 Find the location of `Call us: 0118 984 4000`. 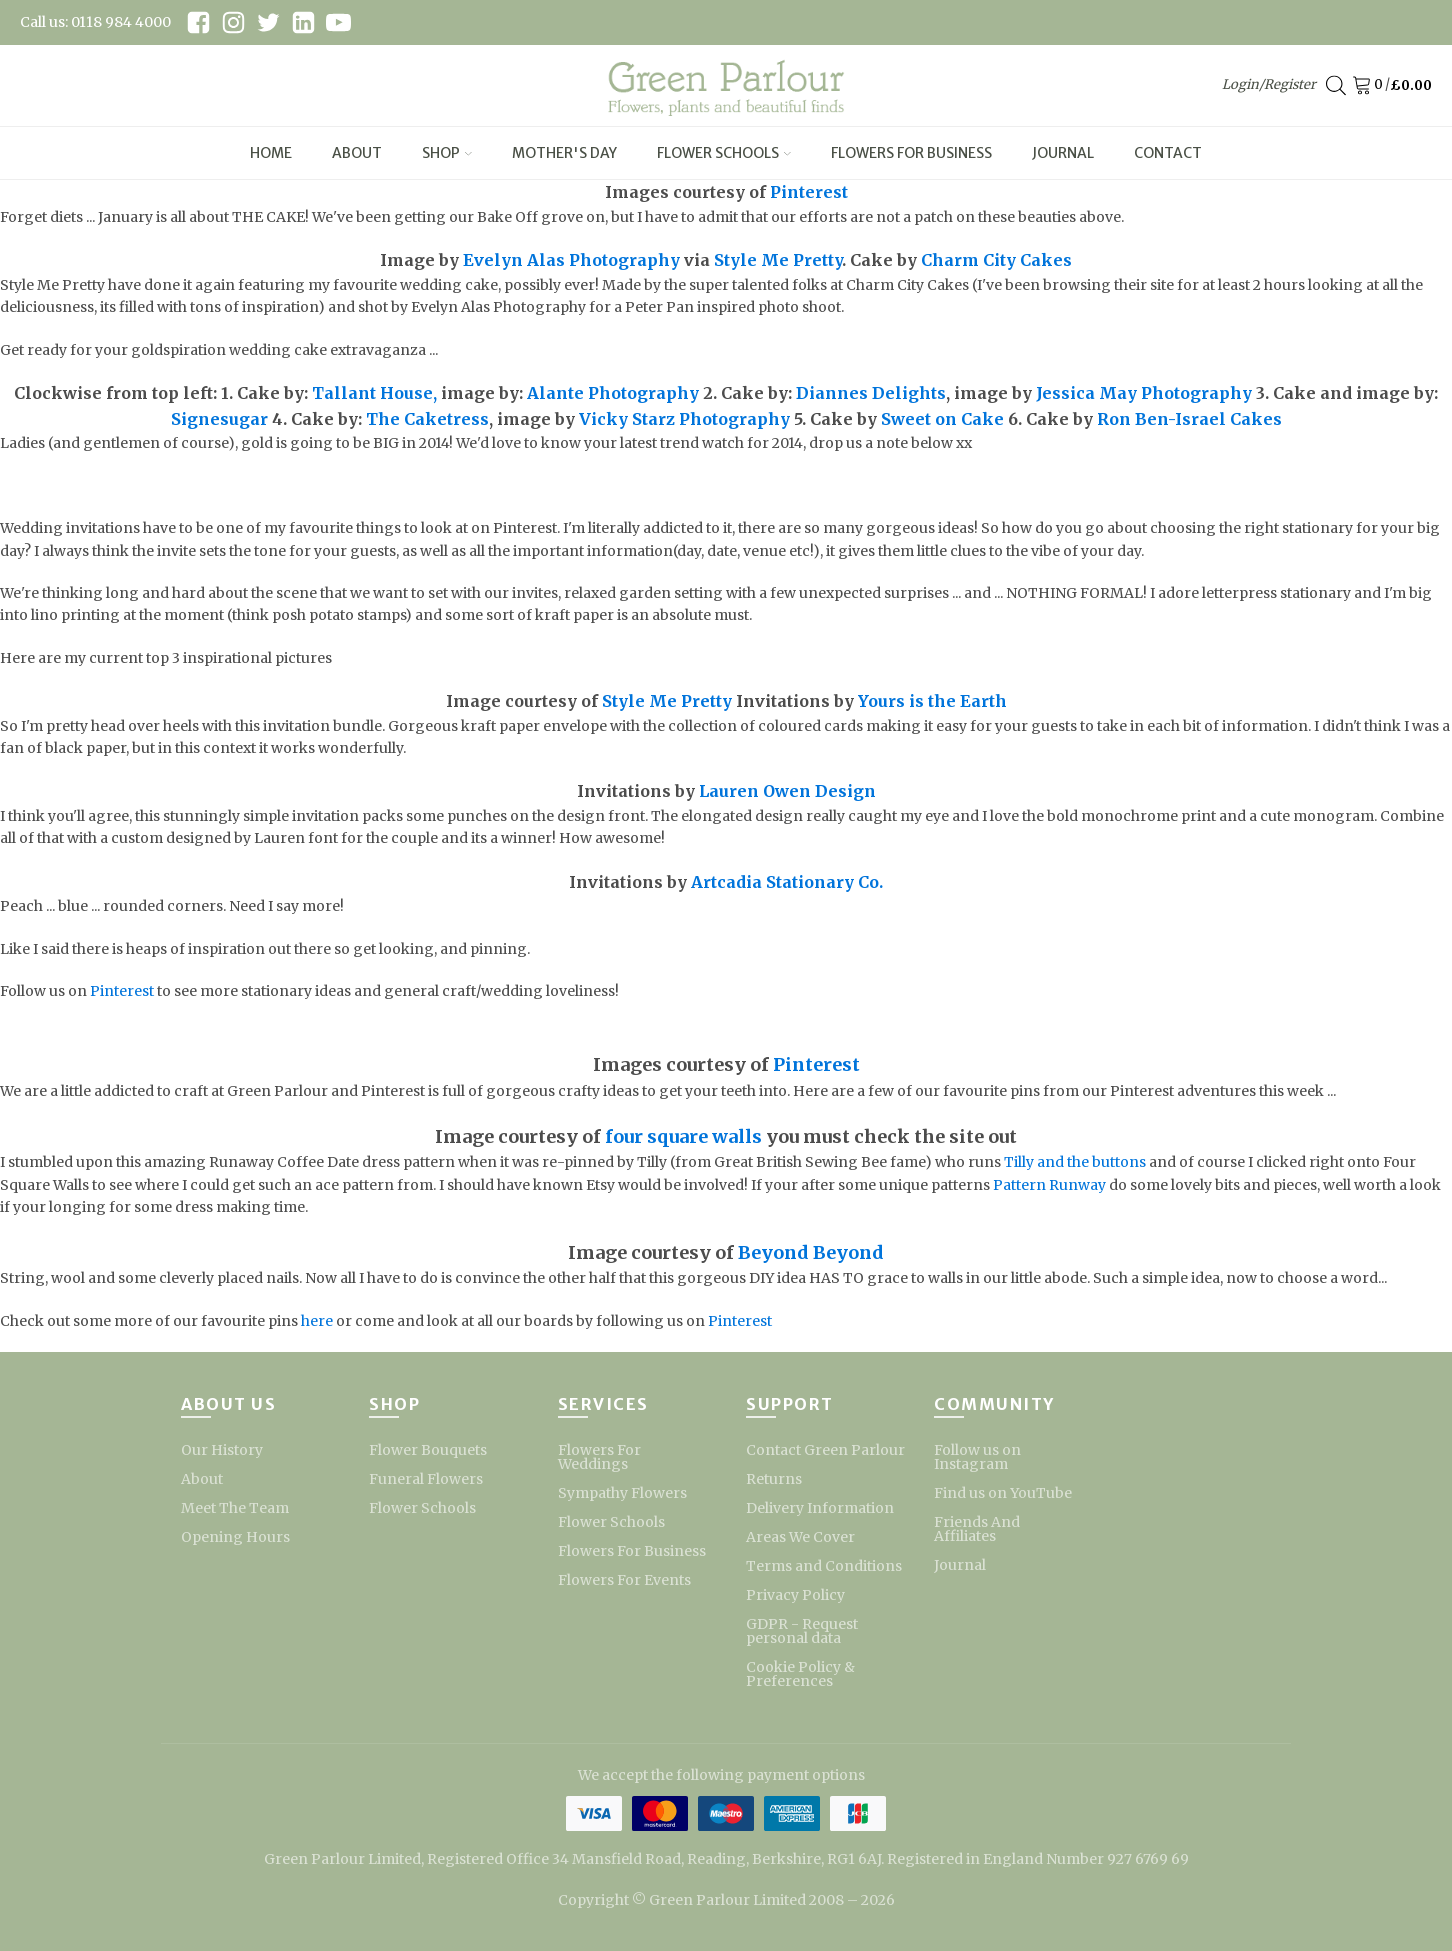

Call us: 0118 984 4000 is located at coordinates (95, 22).